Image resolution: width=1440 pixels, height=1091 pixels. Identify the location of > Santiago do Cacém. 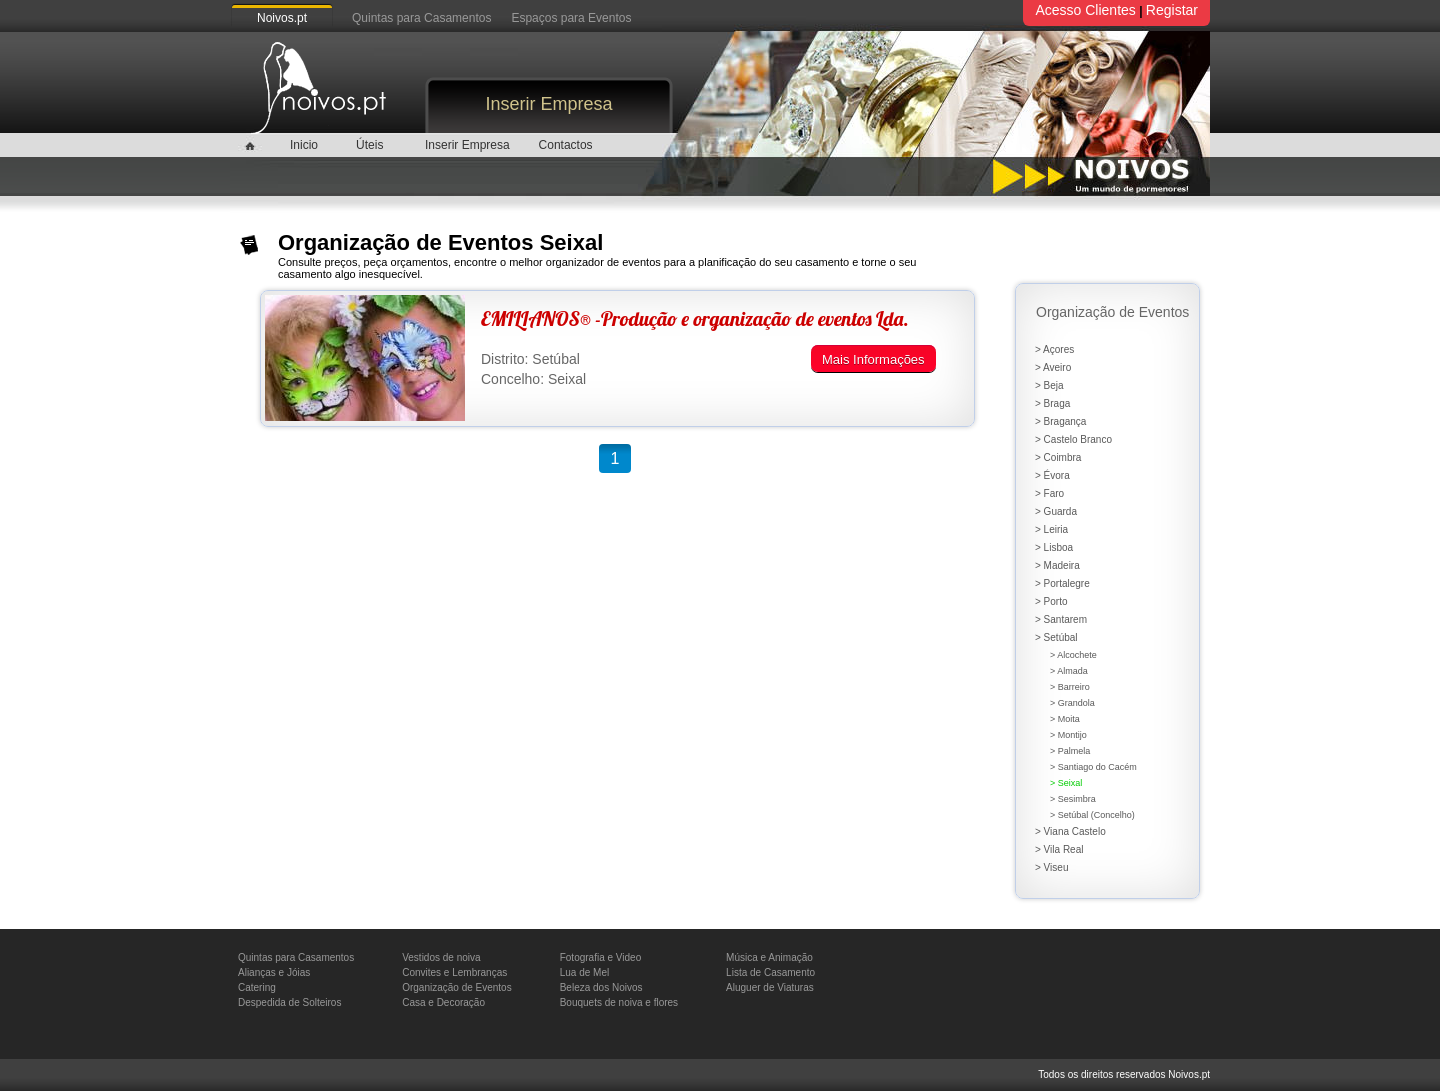
(1093, 767).